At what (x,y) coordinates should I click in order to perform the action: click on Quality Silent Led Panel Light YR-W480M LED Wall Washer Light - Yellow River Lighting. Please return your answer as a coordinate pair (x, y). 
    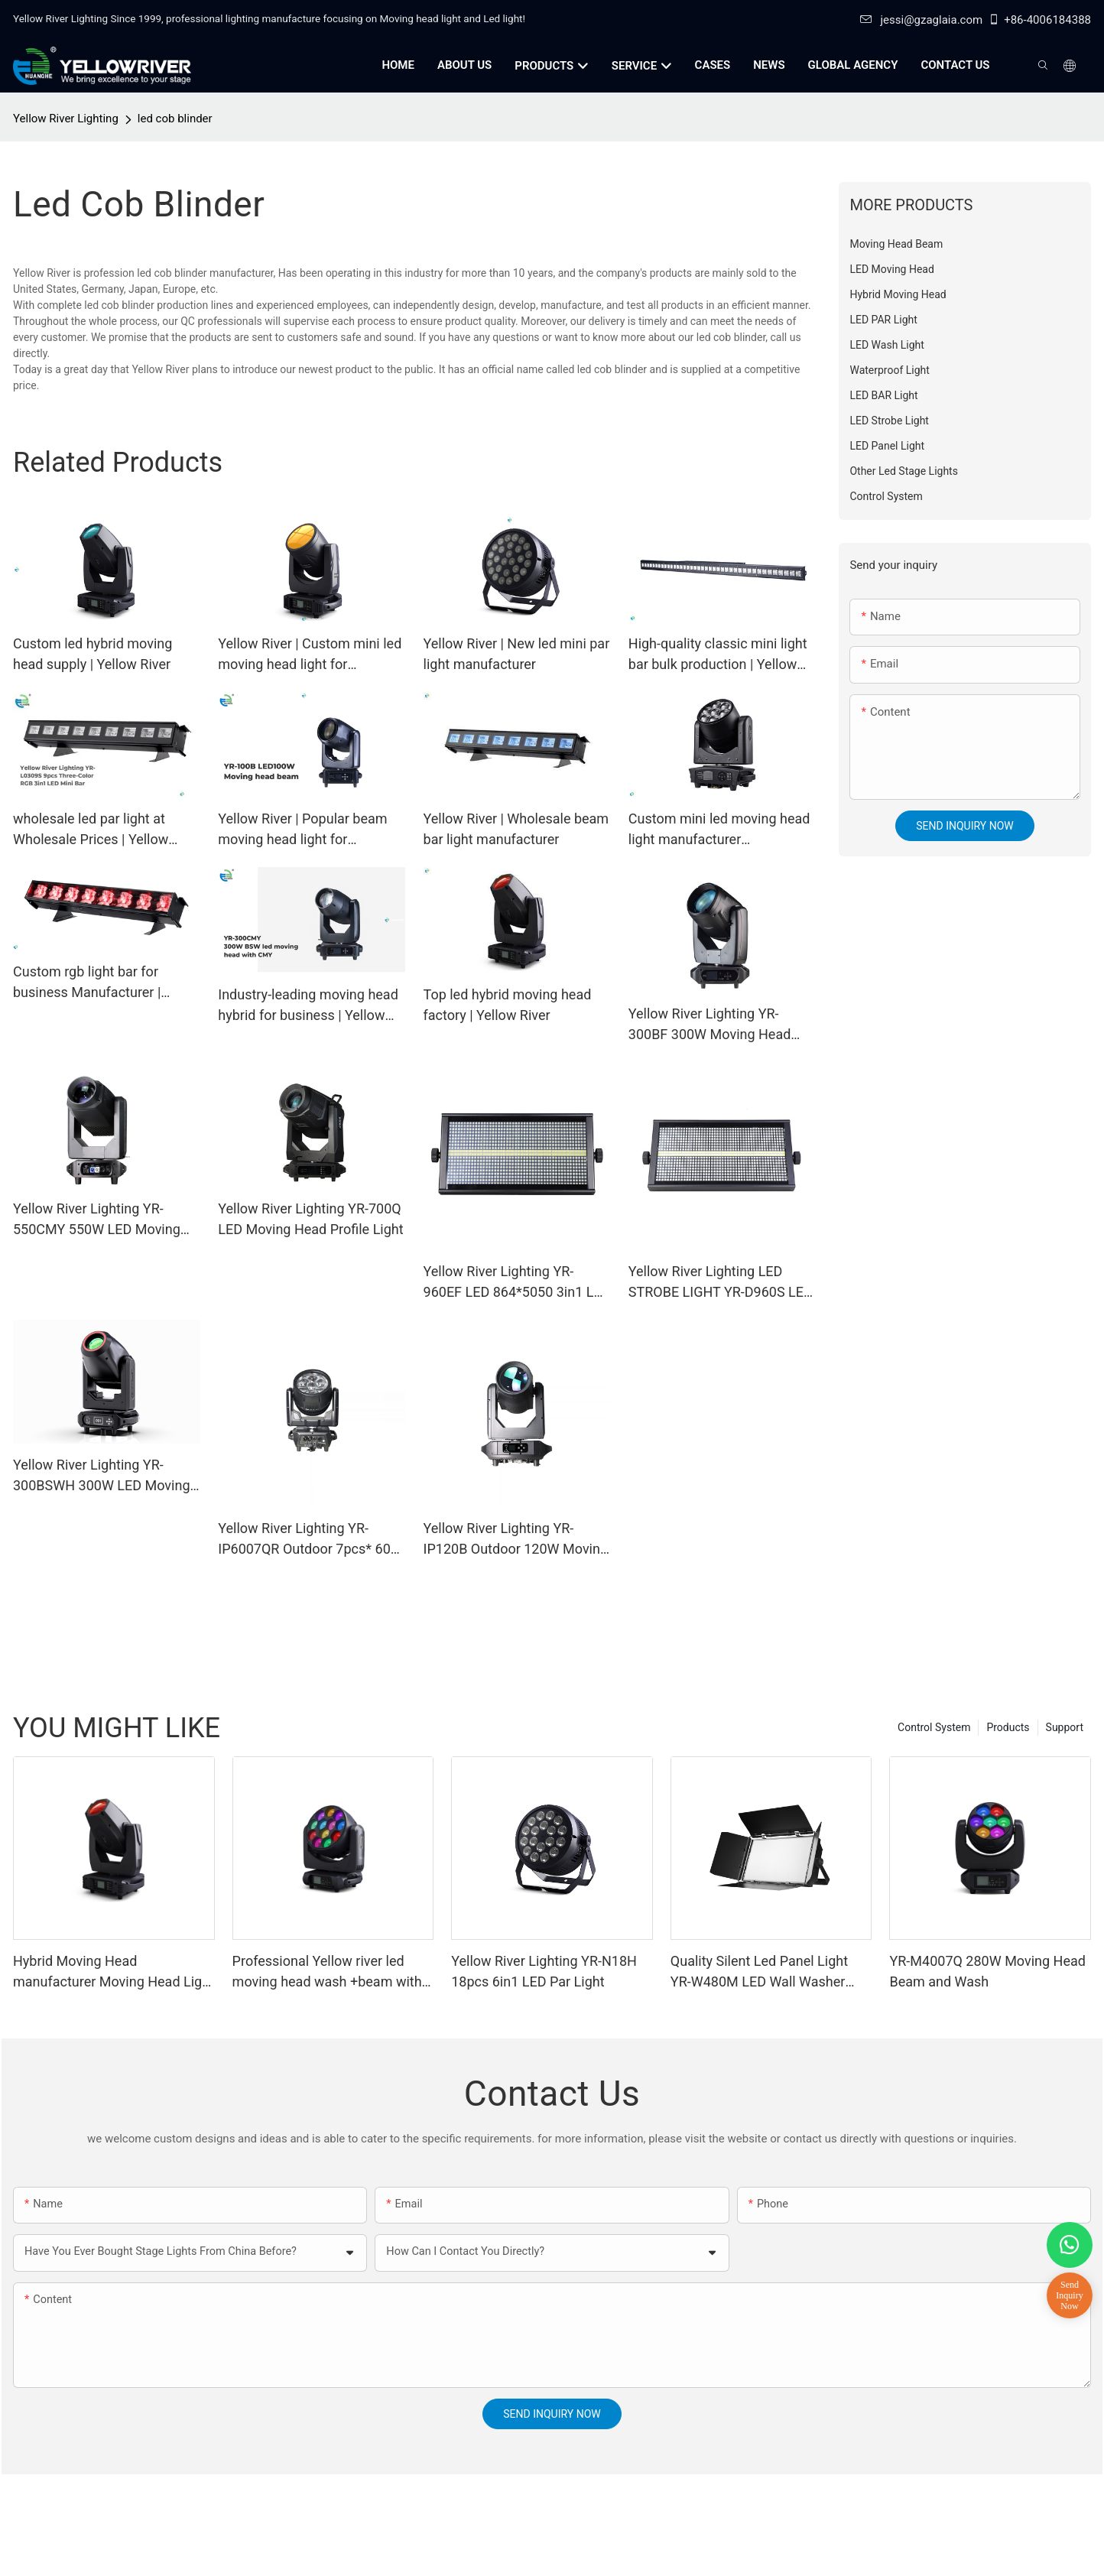
    Looking at the image, I should click on (759, 1972).